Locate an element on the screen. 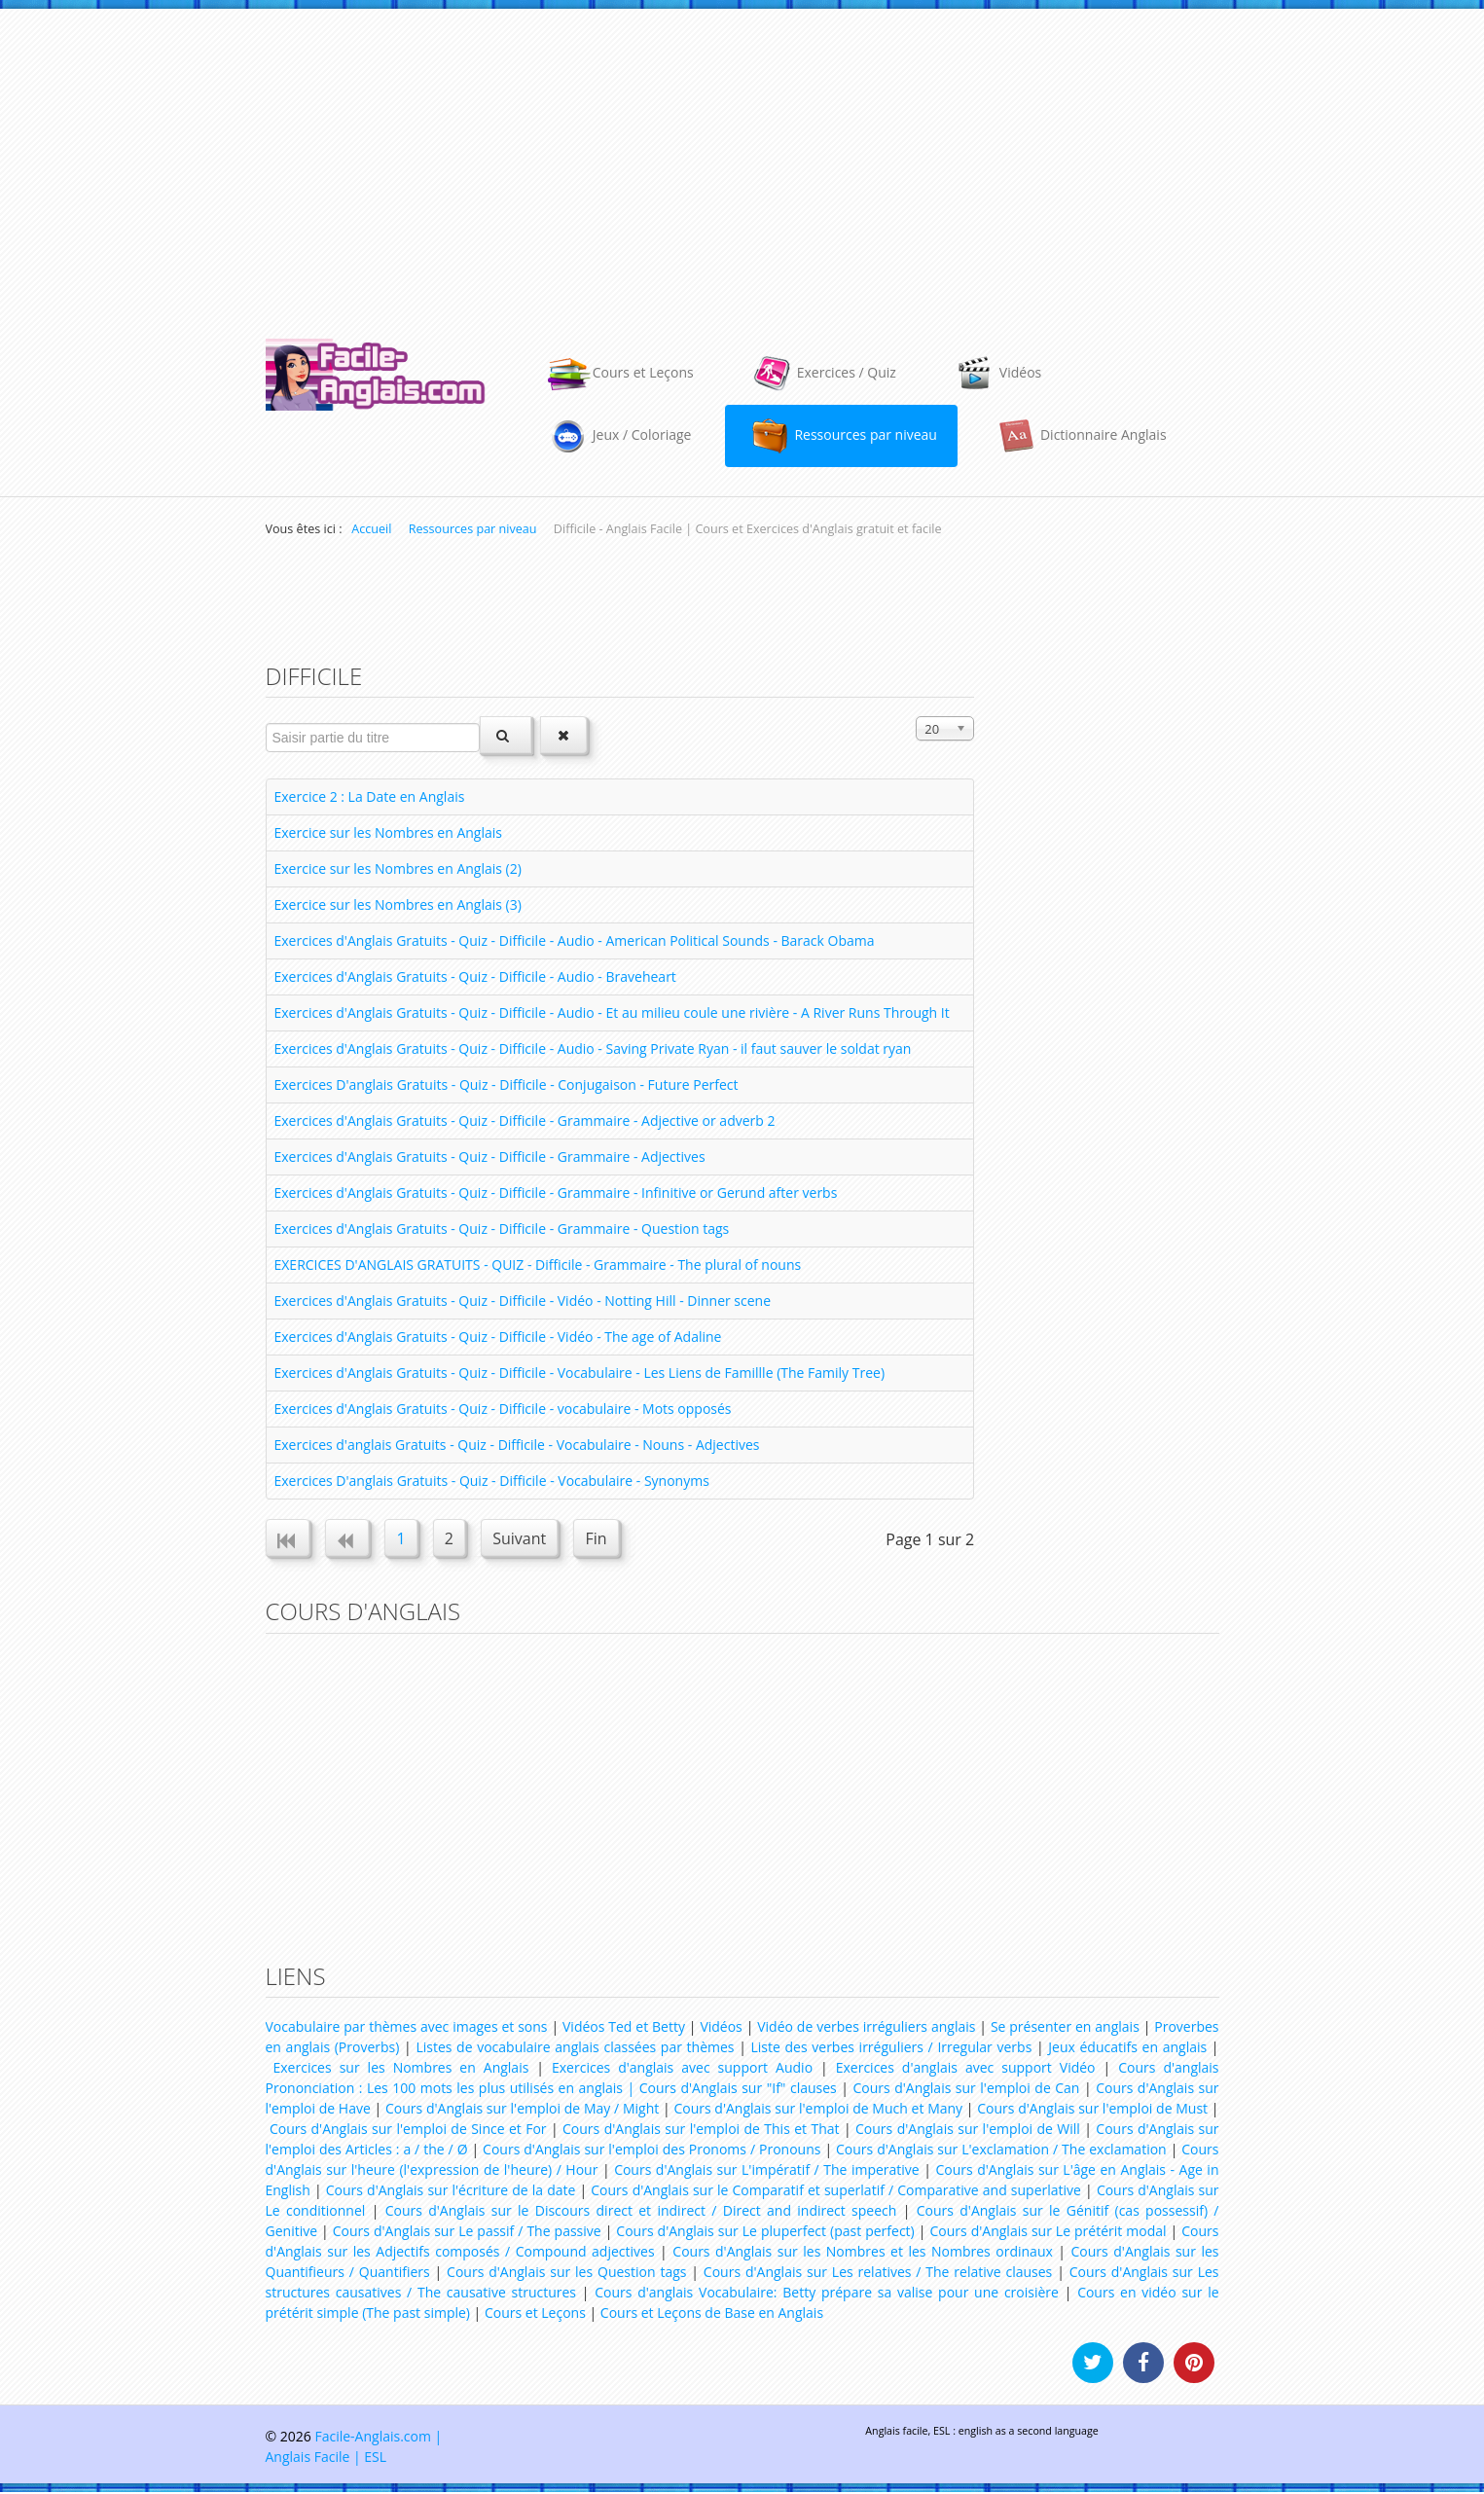 Image resolution: width=1484 pixels, height=2494 pixels. Cours d'Anglais sur l'emploi de May / Might is located at coordinates (522, 2110).